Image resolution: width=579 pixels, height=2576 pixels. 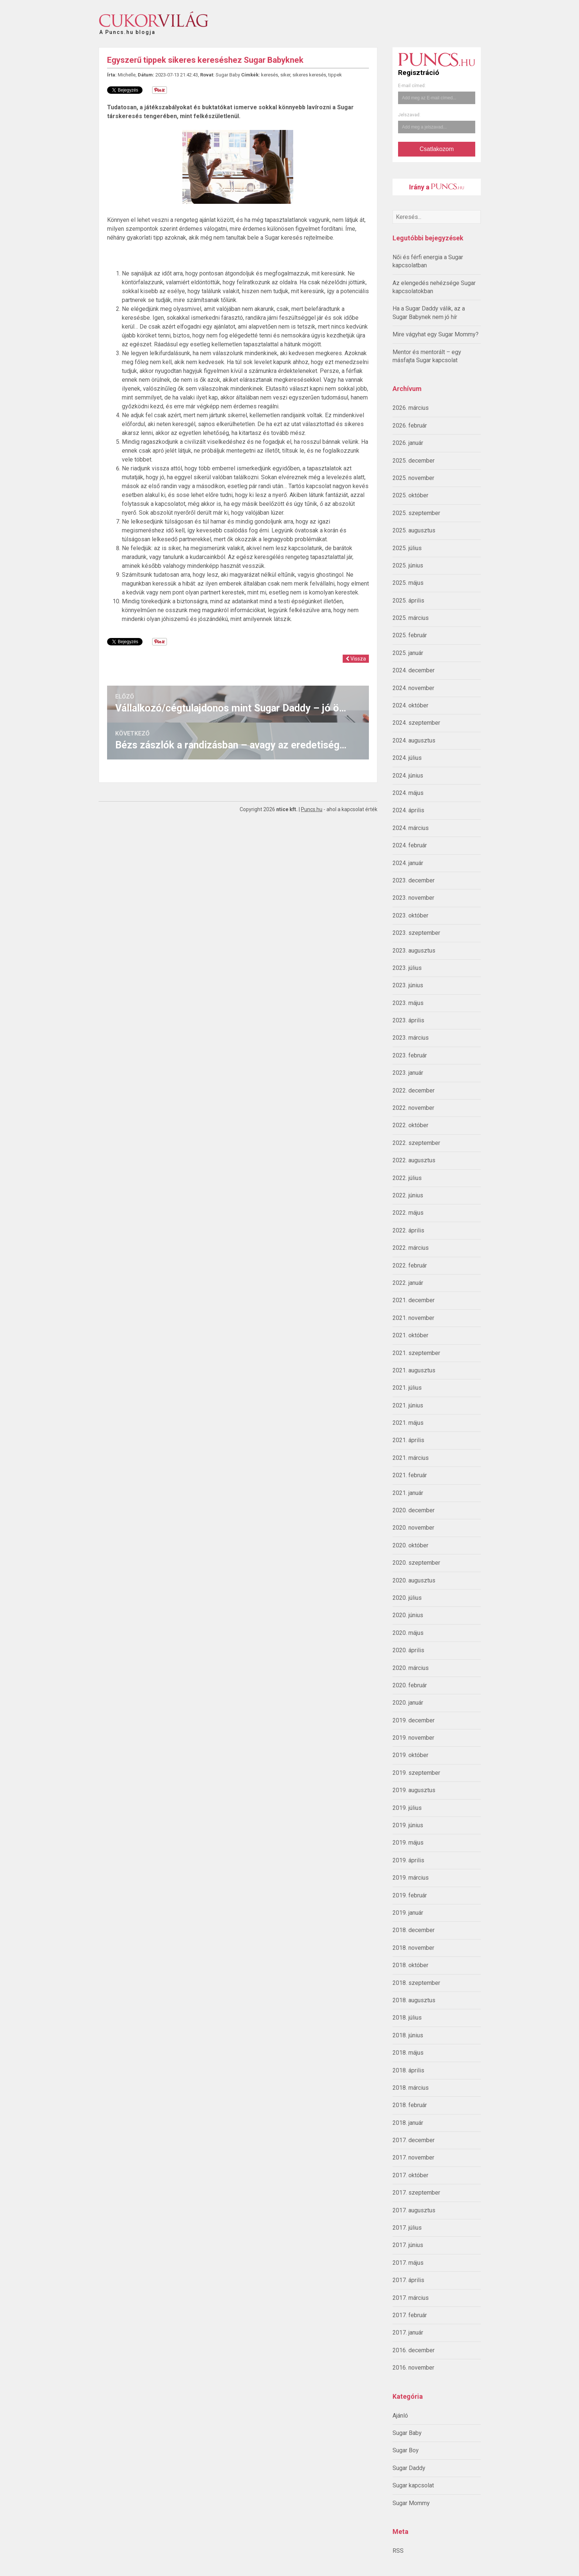 What do you see at coordinates (411, 1457) in the screenshot?
I see `2021. március` at bounding box center [411, 1457].